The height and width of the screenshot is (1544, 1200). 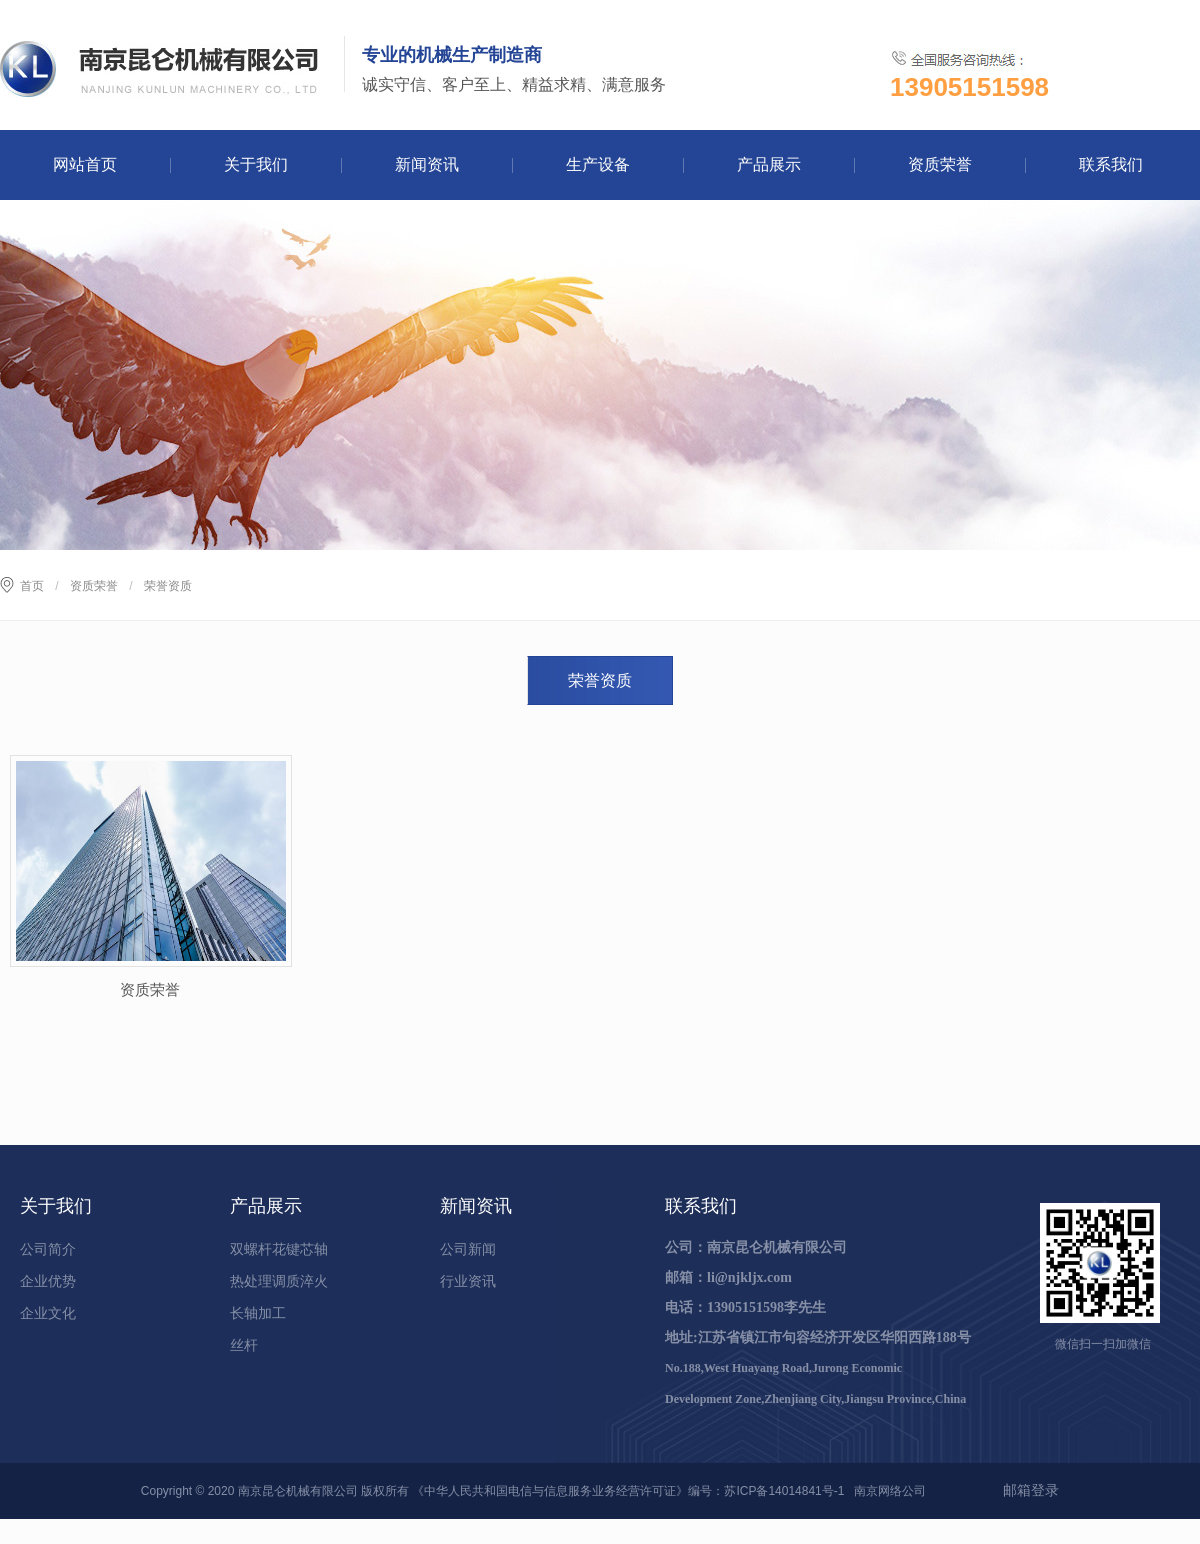 What do you see at coordinates (48, 1281) in the screenshot?
I see `企业优势` at bounding box center [48, 1281].